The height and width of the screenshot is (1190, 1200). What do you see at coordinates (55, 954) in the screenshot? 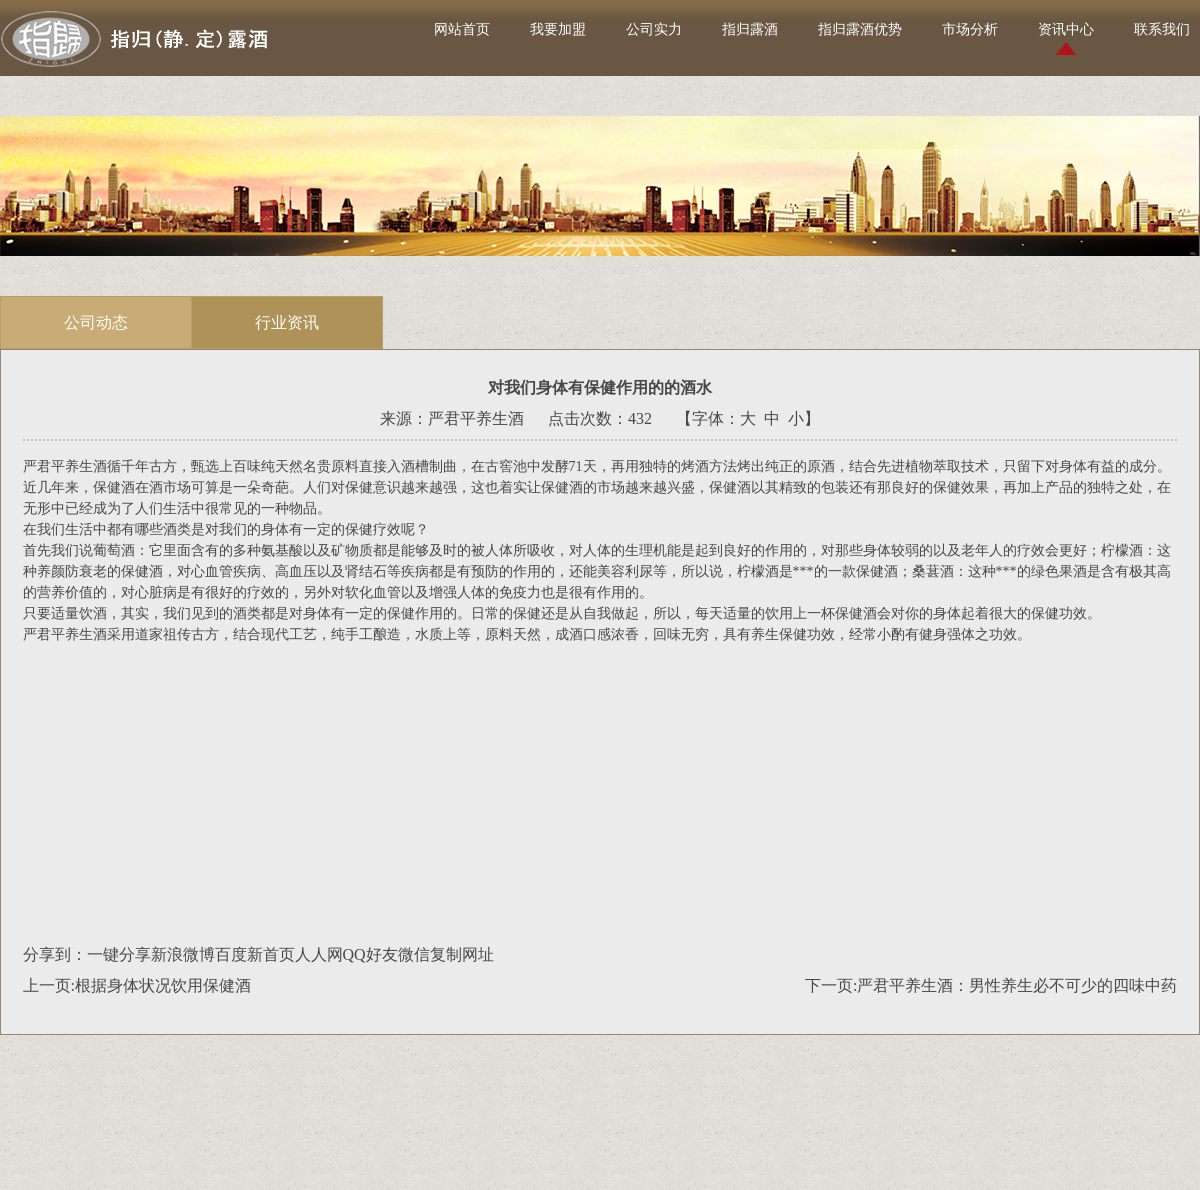
I see `分享到：` at bounding box center [55, 954].